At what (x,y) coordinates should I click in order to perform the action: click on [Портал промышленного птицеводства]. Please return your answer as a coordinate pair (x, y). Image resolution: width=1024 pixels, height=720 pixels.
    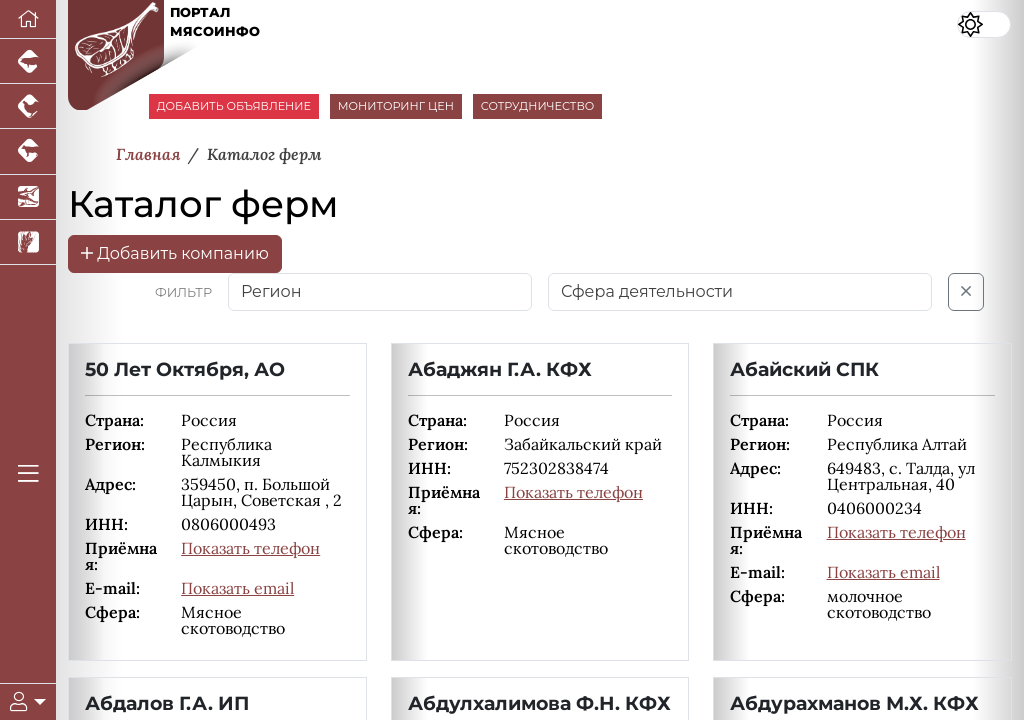
    Looking at the image, I should click on (28, 106).